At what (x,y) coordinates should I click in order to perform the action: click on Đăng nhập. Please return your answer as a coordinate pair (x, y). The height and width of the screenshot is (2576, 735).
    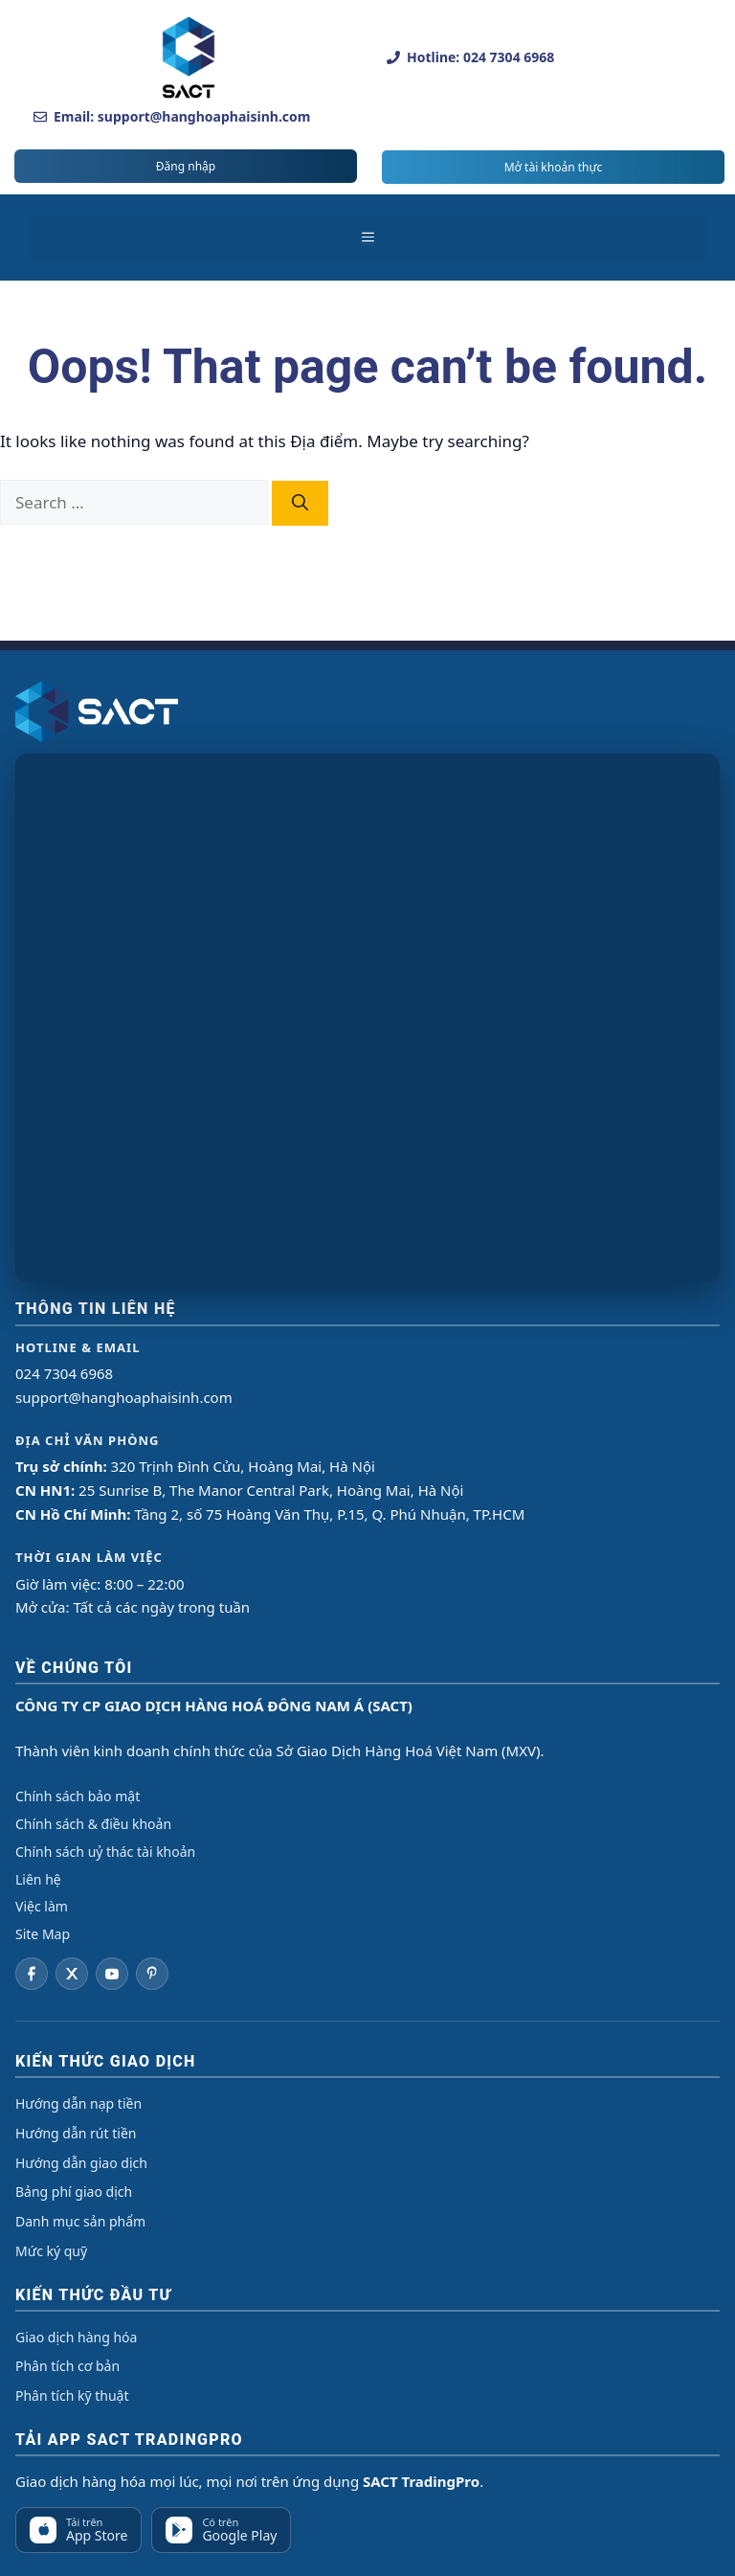
    Looking at the image, I should click on (185, 166).